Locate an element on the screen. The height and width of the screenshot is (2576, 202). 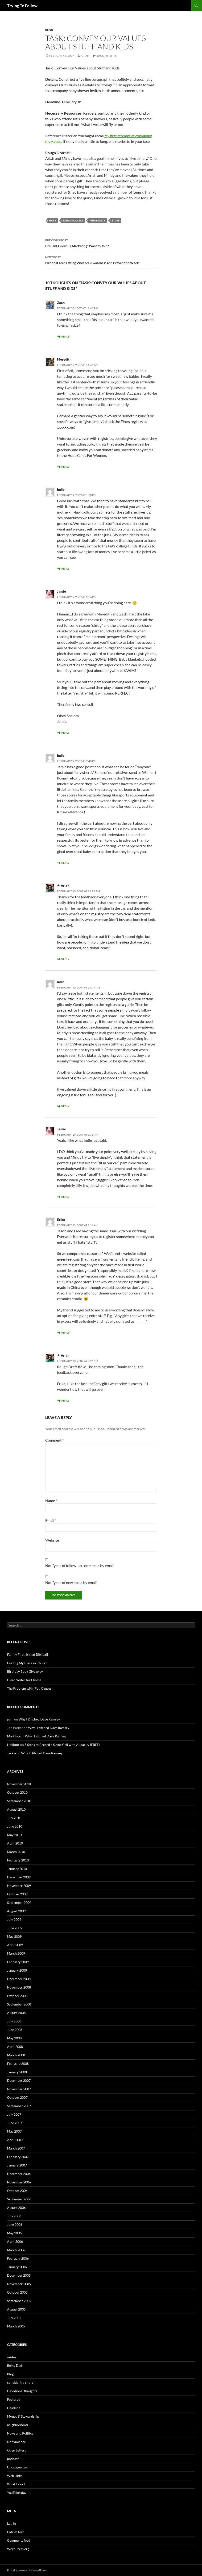
March 2010 is located at coordinates (16, 1852).